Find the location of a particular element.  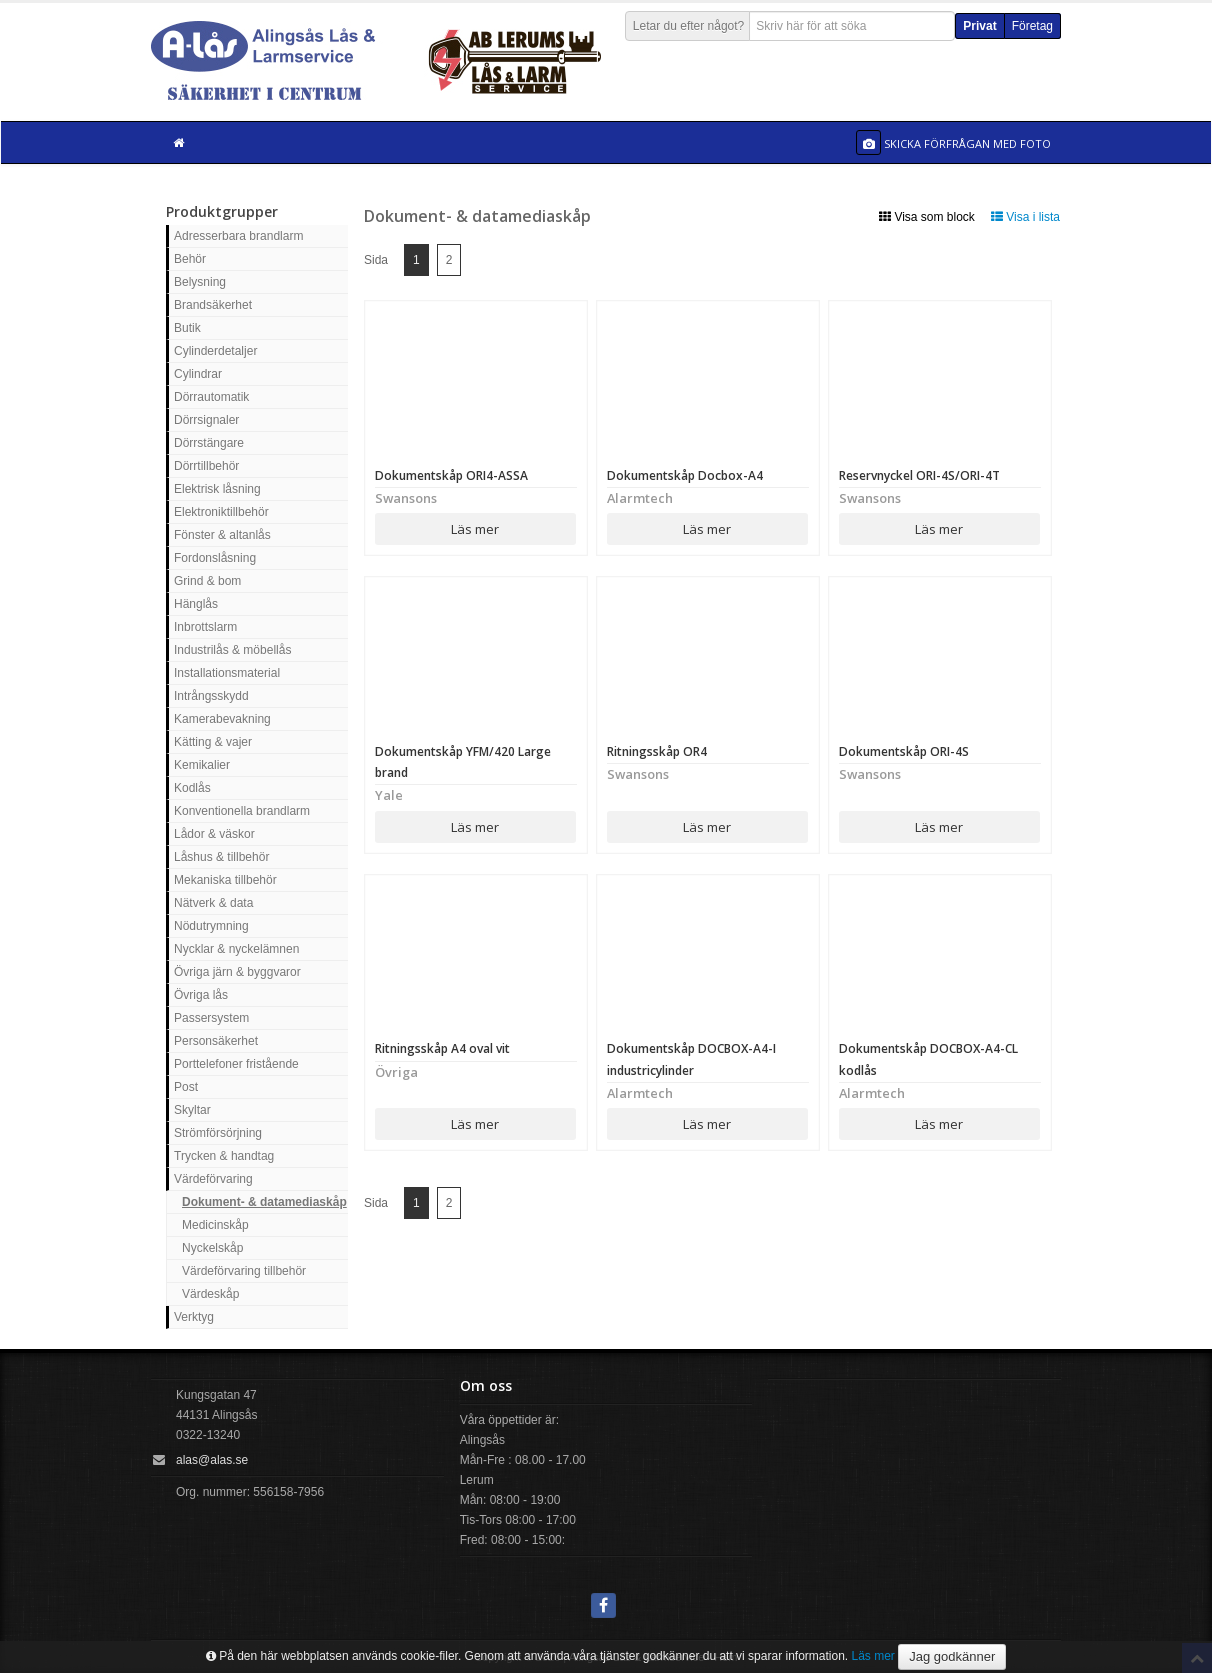

Grind & bom is located at coordinates (207, 581).